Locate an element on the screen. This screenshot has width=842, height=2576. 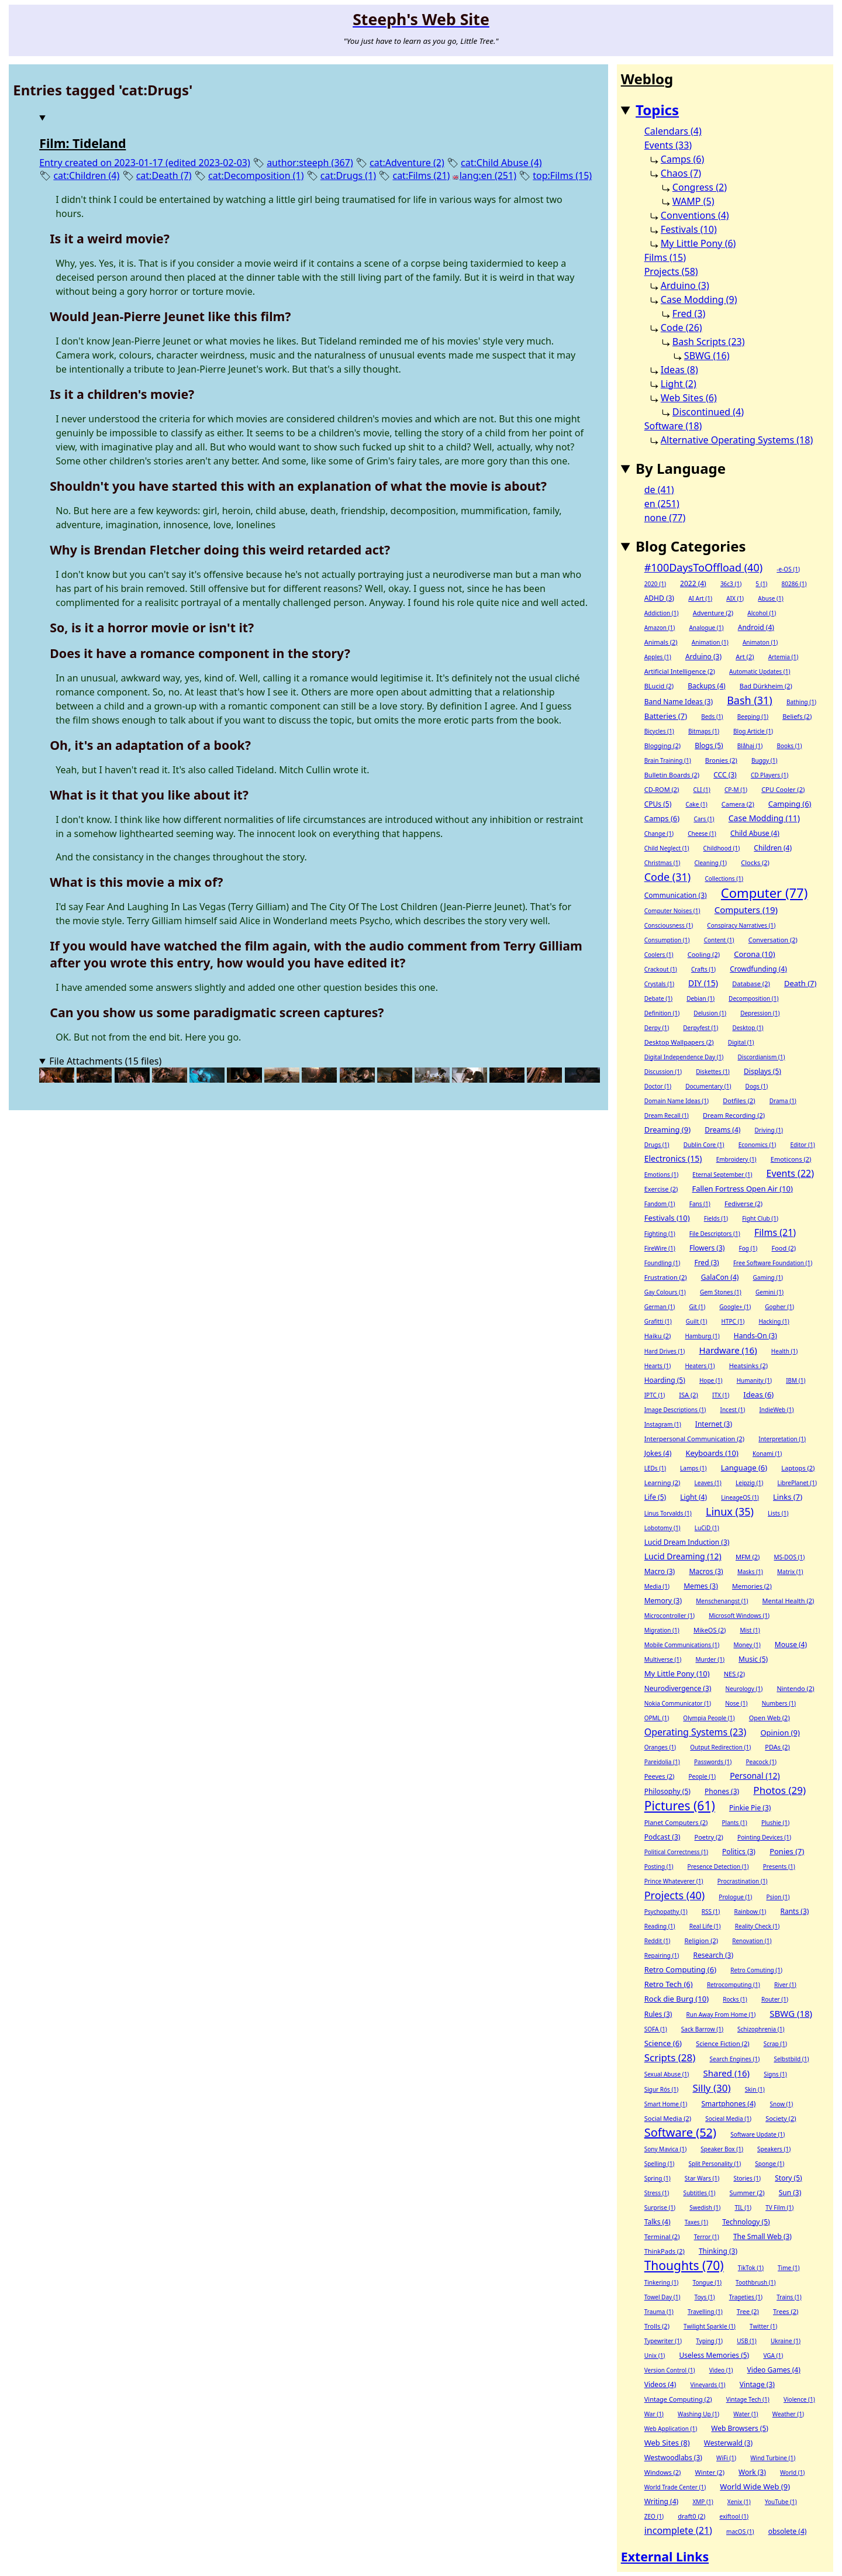
Internet (3) is located at coordinates (713, 1424).